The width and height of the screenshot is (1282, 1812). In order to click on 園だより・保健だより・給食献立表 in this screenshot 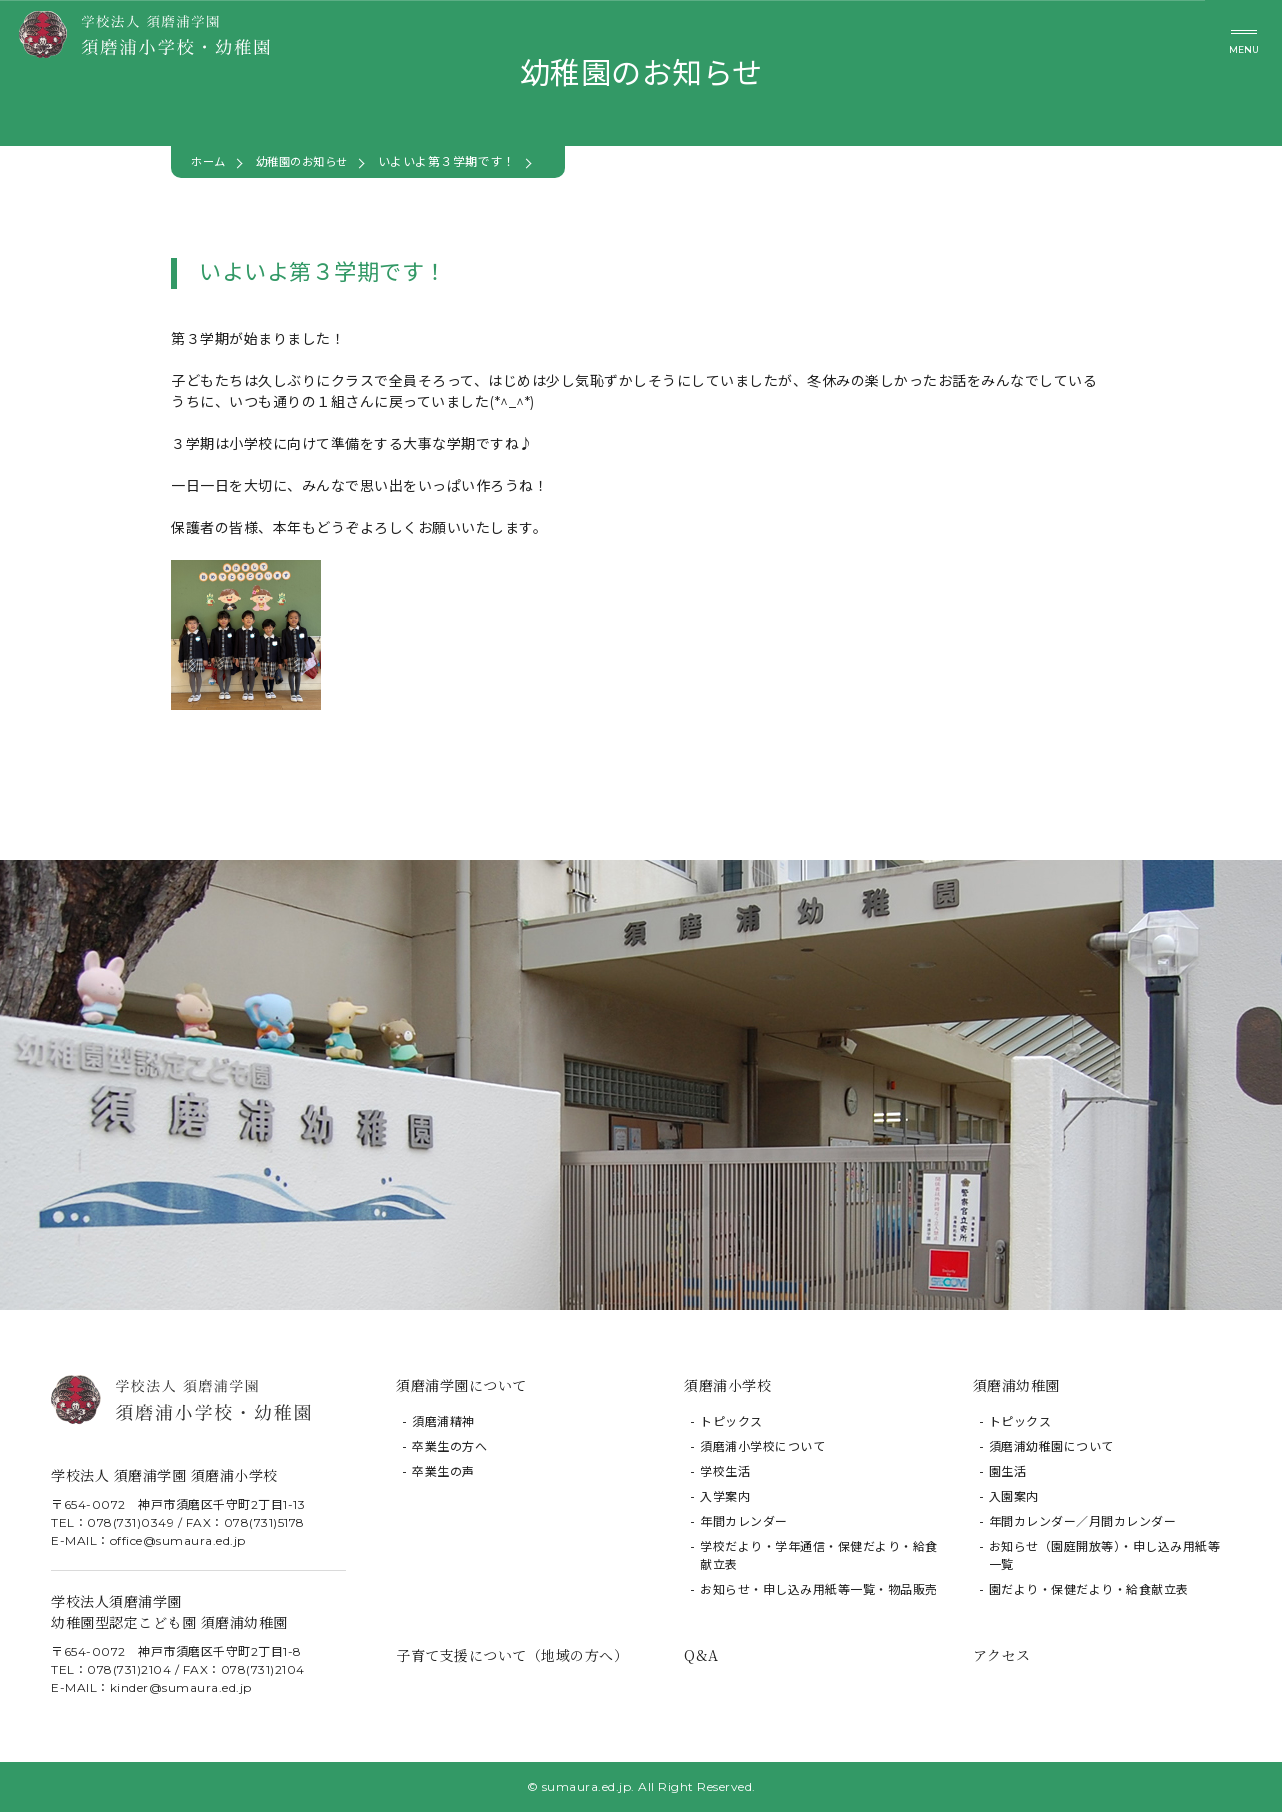, I will do `click(1089, 1589)`.